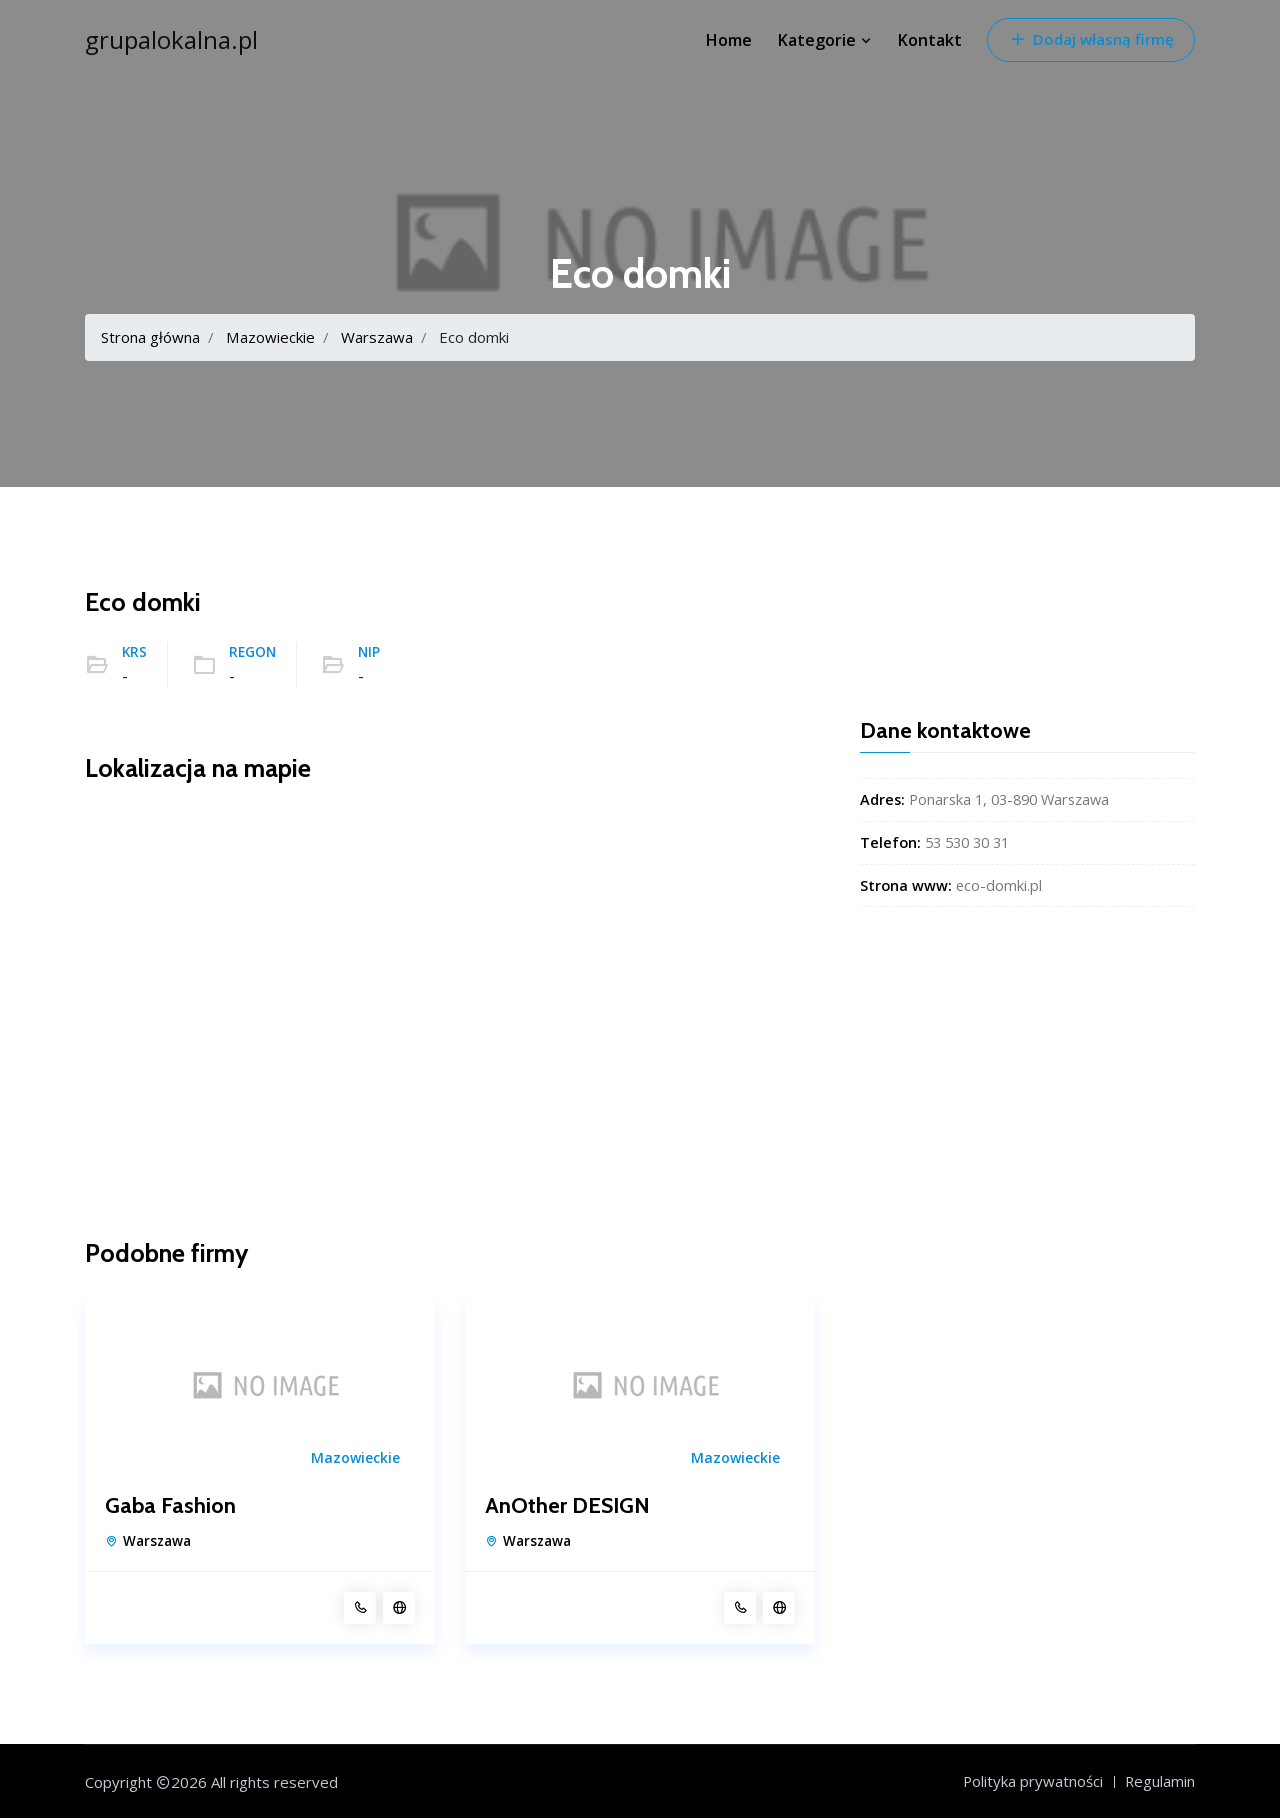 The image size is (1280, 1818). I want to click on Warszawa, so click(376, 337).